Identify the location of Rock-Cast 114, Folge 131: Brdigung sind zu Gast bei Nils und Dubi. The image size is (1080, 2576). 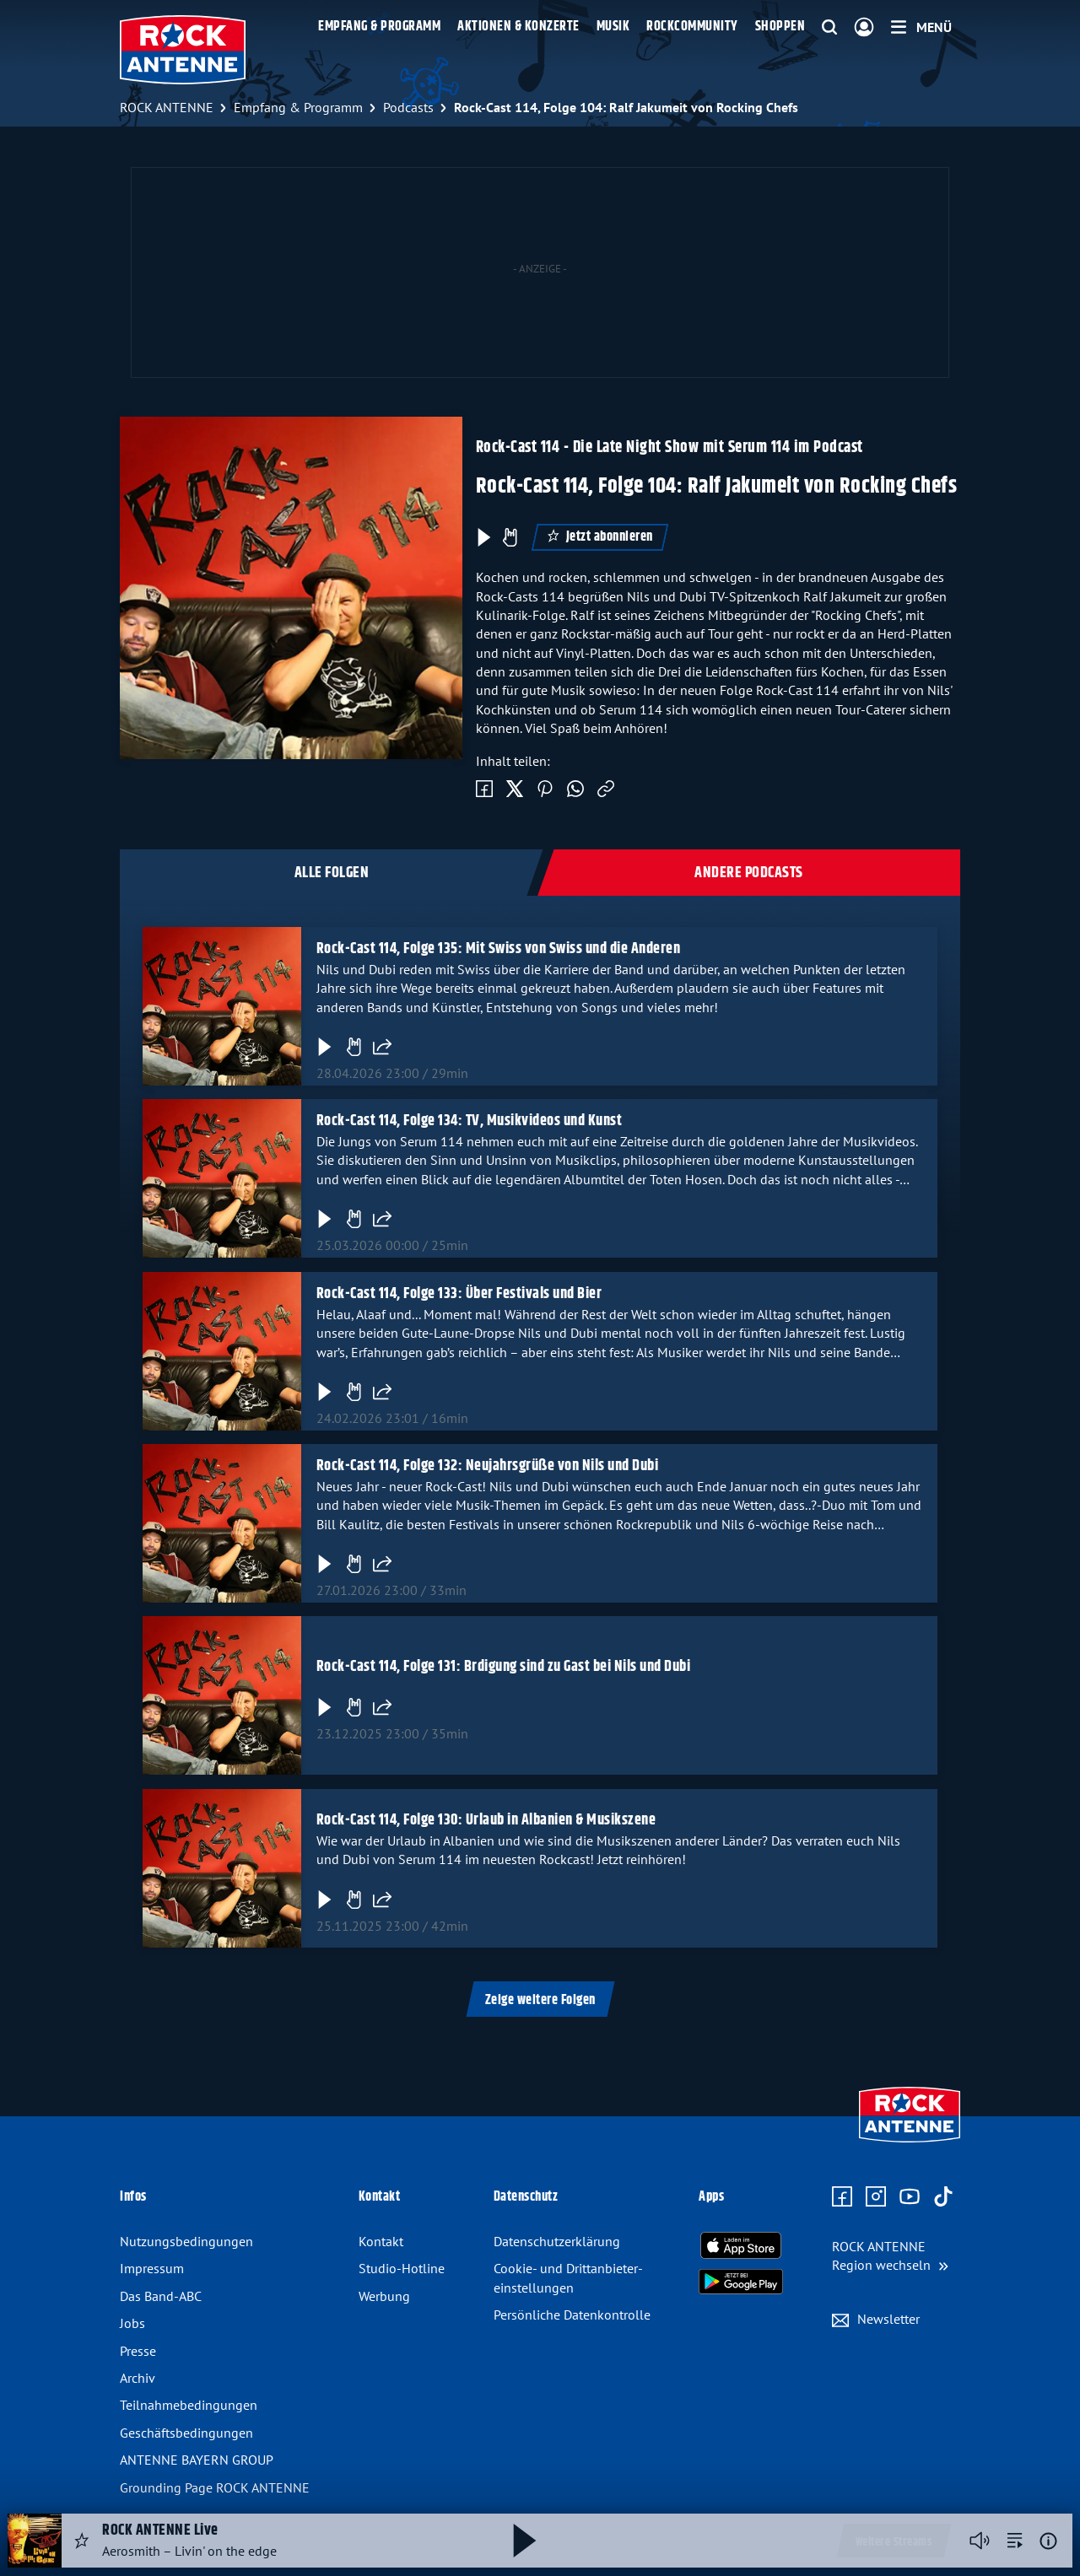
(503, 1667).